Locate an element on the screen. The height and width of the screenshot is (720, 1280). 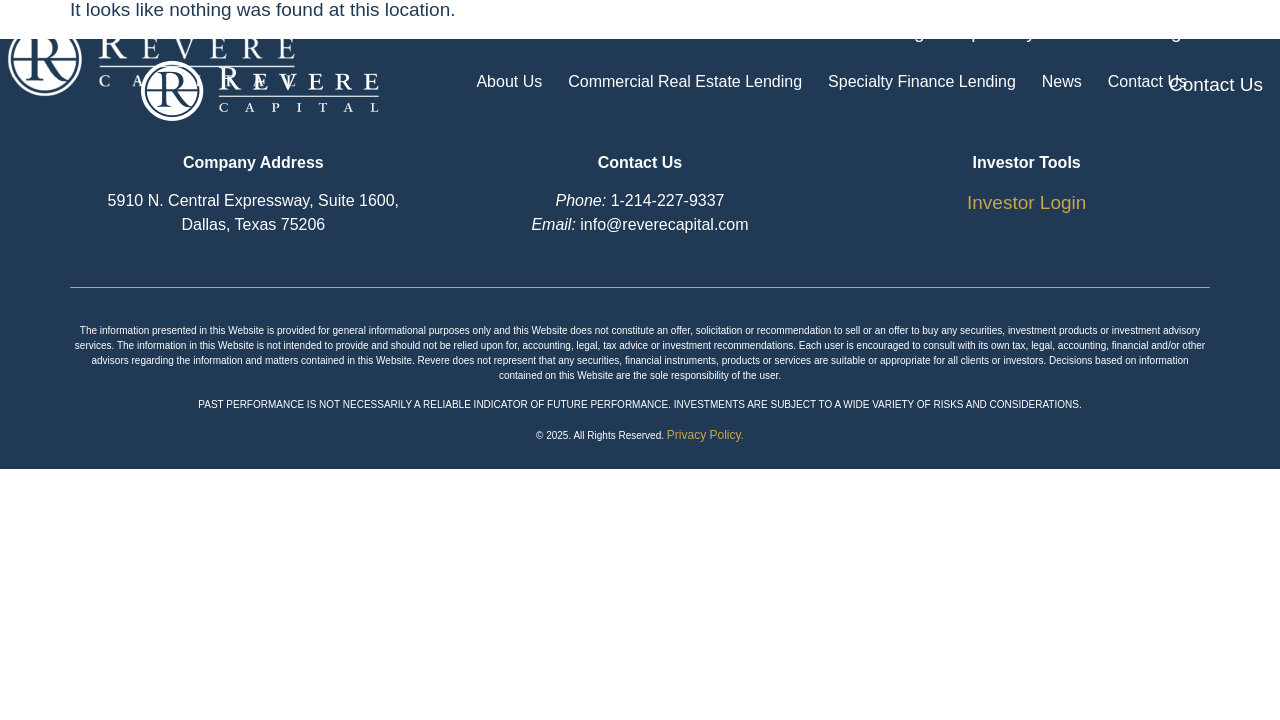
Specialty Finance Lending is located at coordinates (942, 58).